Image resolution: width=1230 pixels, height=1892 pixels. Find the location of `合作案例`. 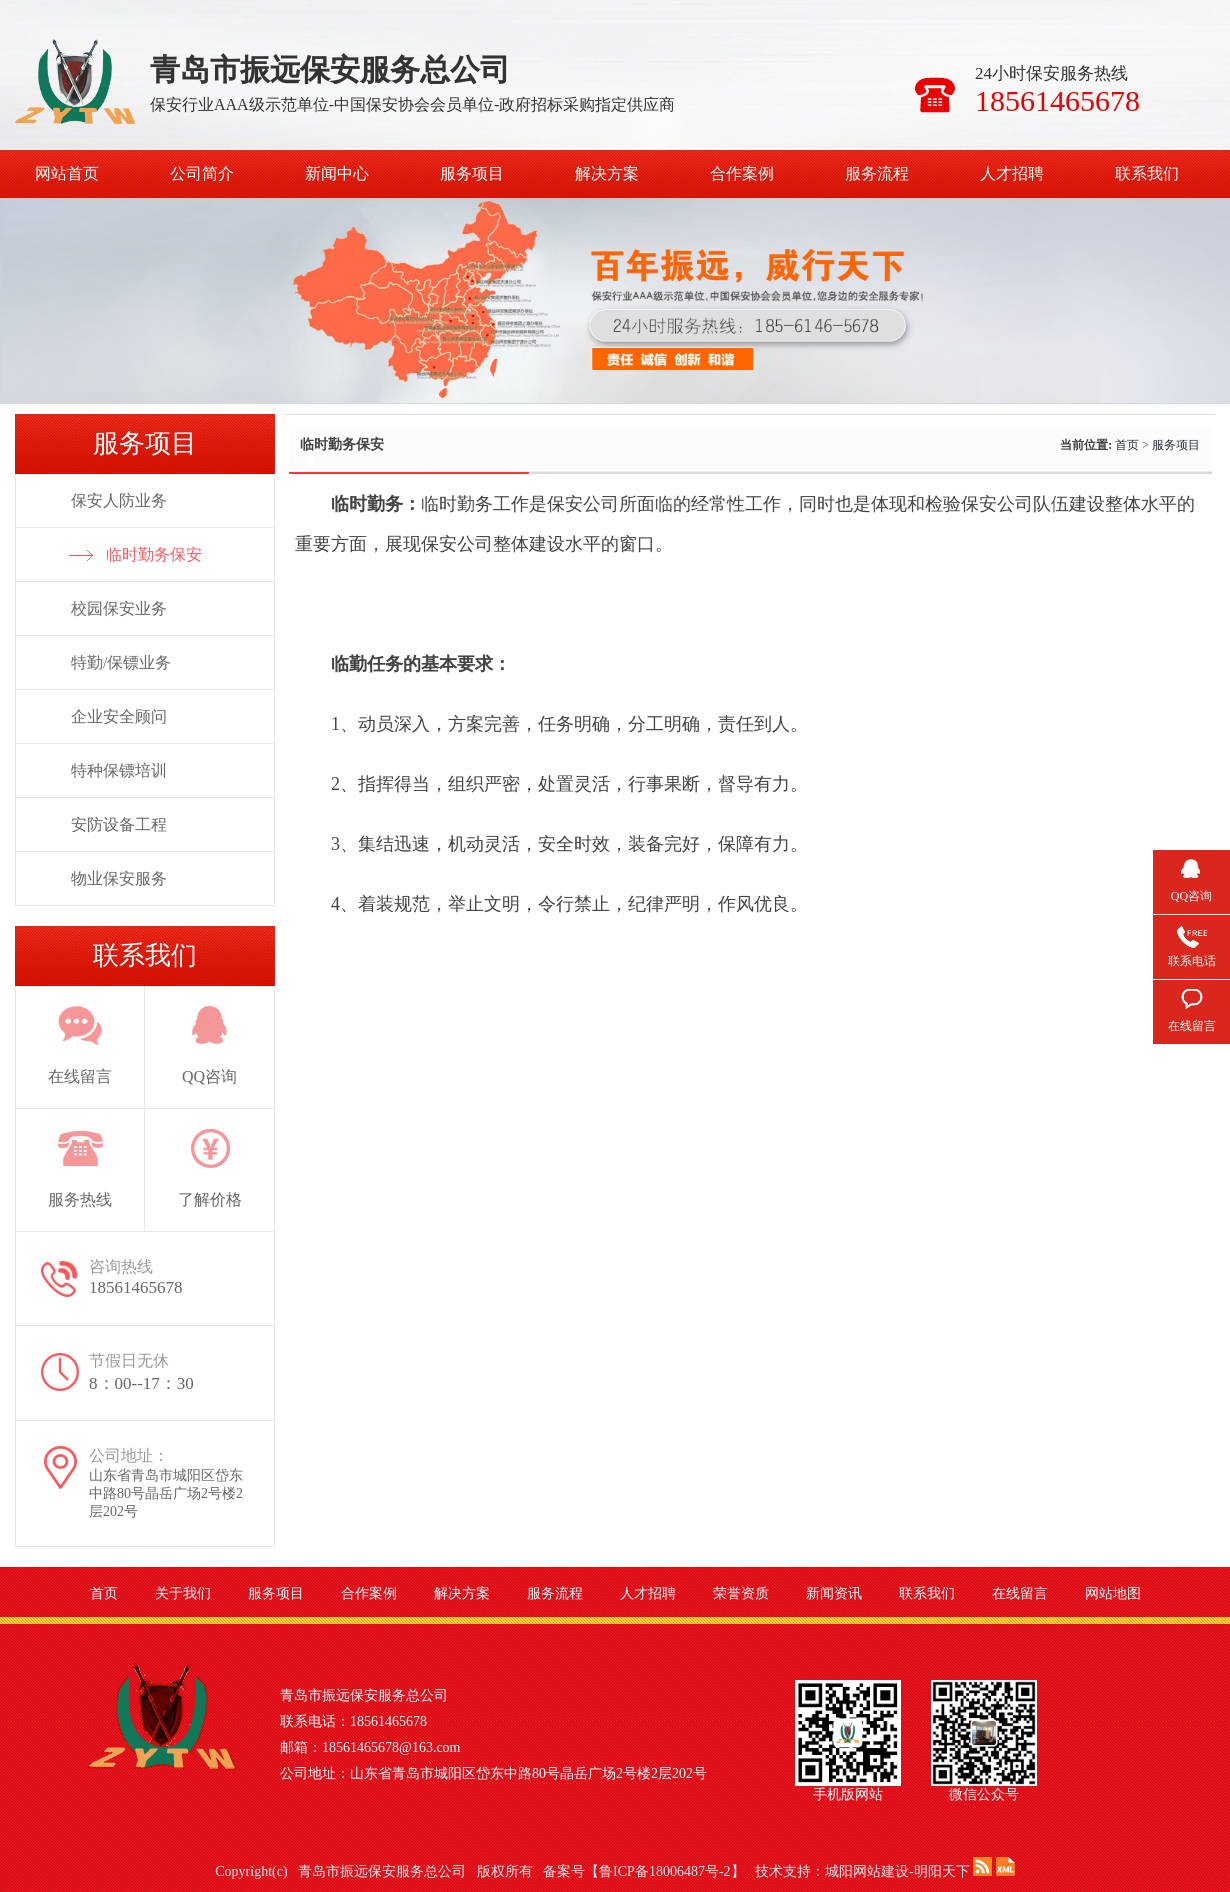

合作案例 is located at coordinates (742, 173).